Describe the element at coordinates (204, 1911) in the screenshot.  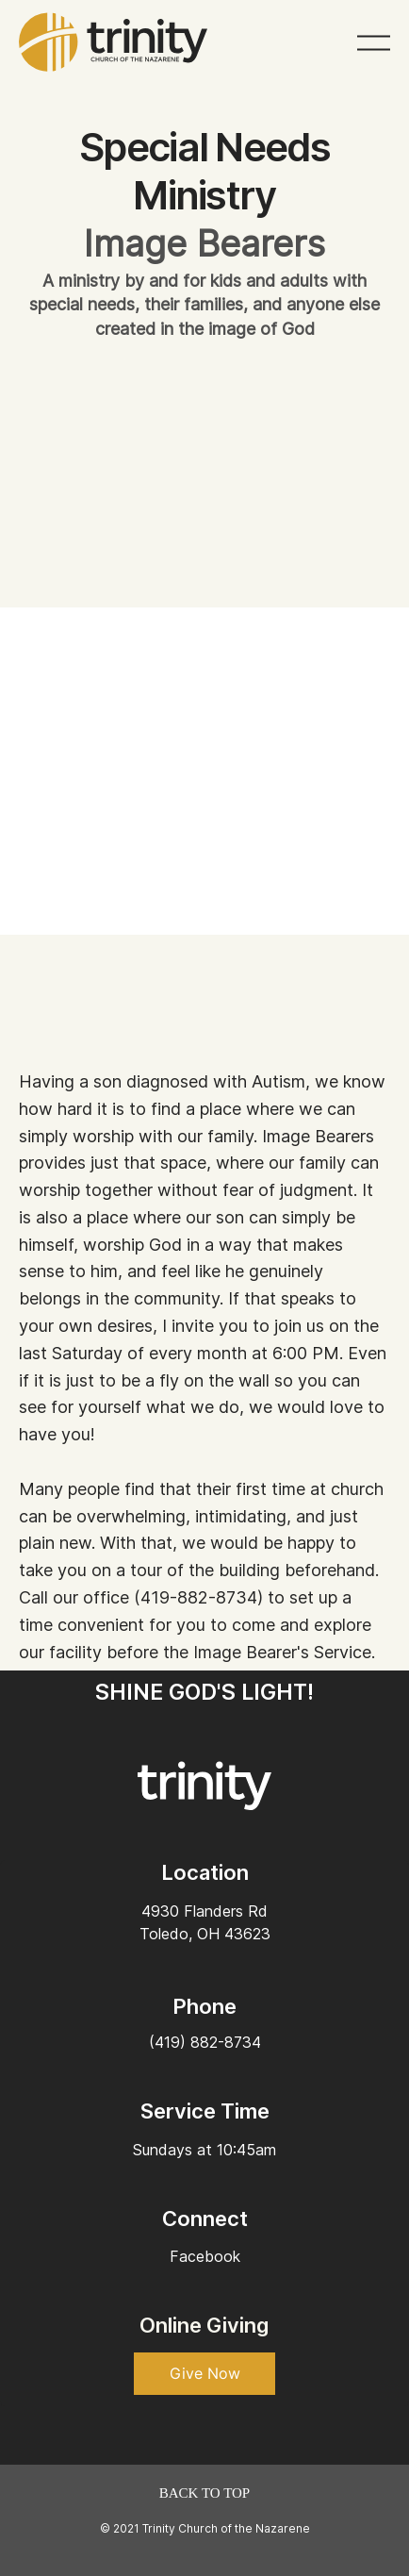
I see `4930 Flanders Rd` at that location.